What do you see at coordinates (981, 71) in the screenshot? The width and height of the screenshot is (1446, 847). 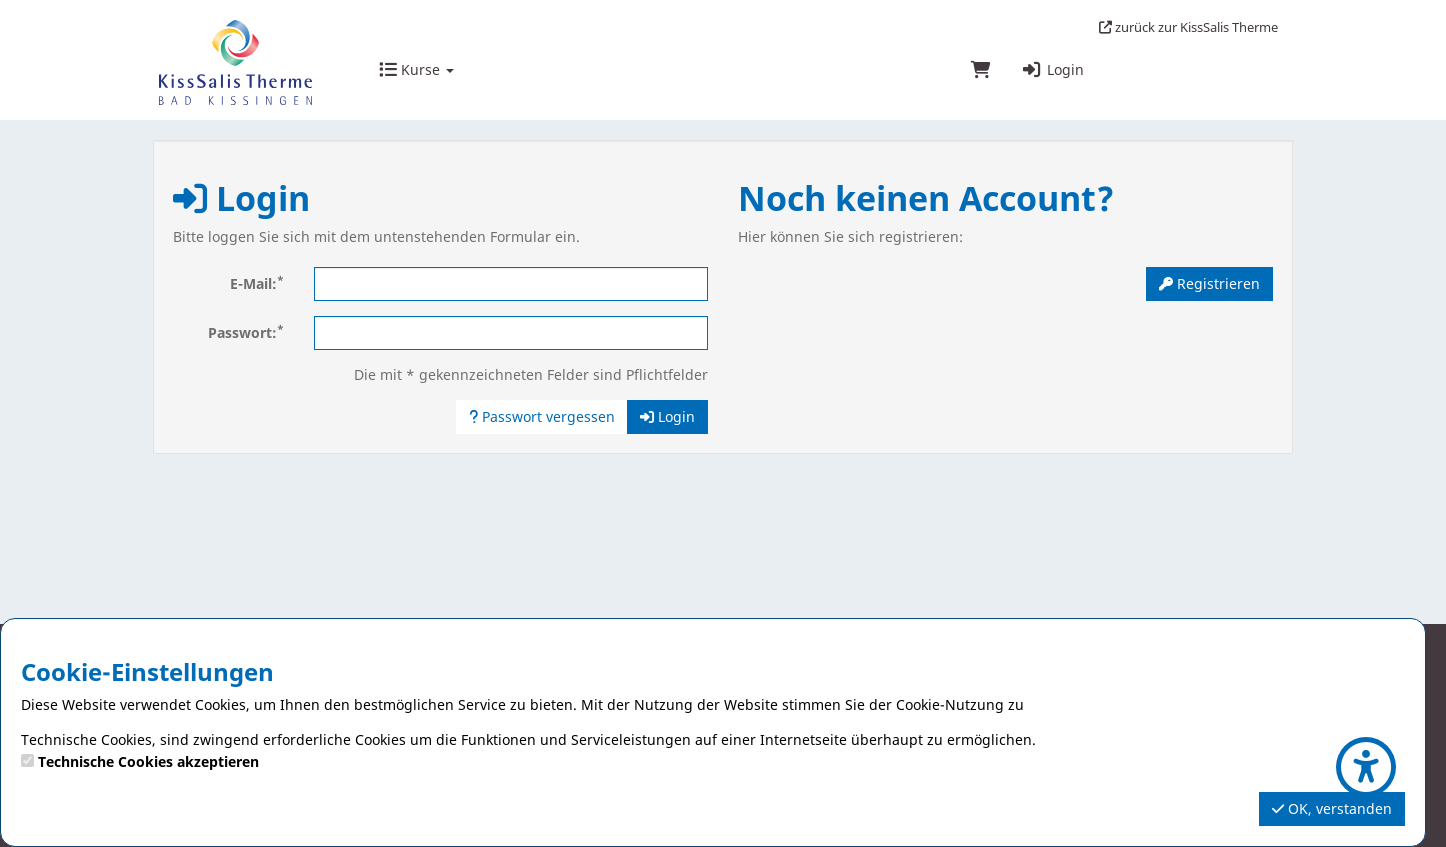 I see `[Warenkorb]` at bounding box center [981, 71].